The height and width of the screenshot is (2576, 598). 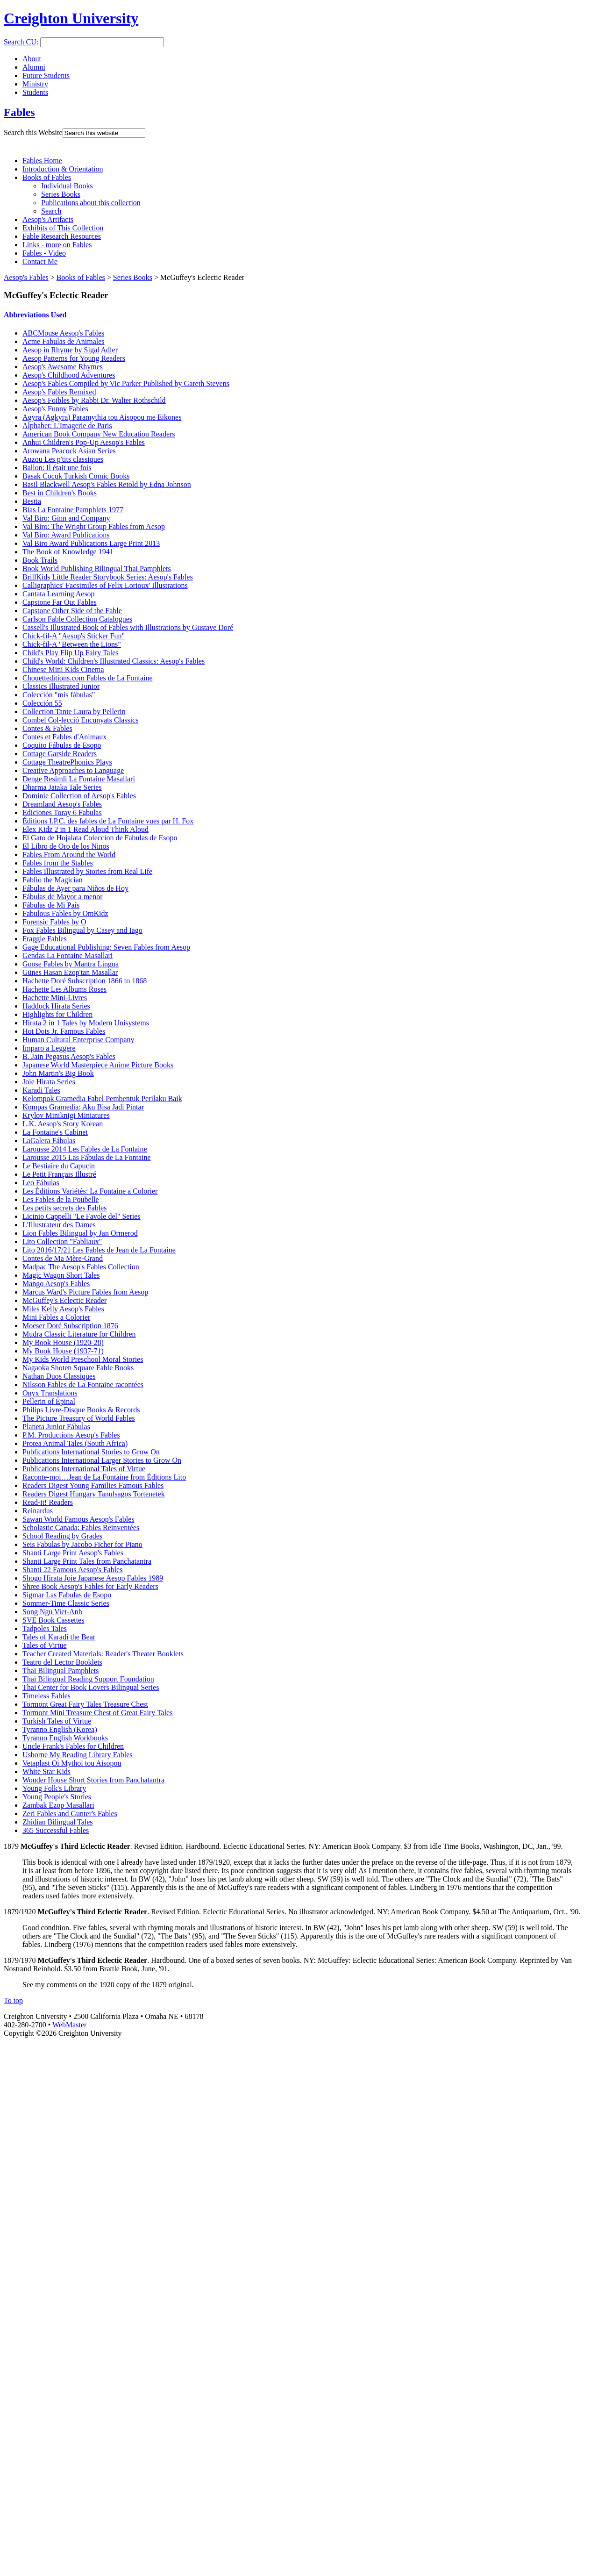 I want to click on Aesop Patterns for Young Readers, so click(x=73, y=358).